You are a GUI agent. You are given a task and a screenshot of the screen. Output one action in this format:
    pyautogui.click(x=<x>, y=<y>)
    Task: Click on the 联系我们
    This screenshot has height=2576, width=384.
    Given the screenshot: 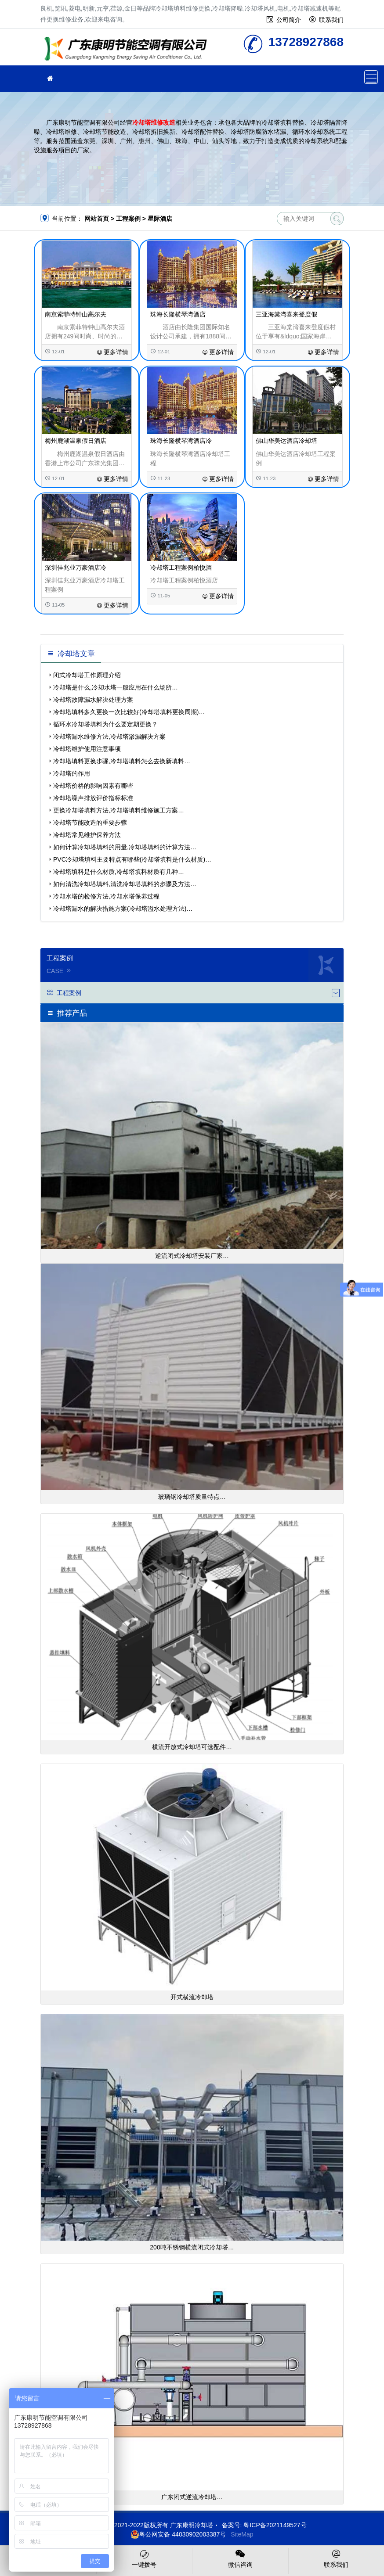 What is the action you would take?
    pyautogui.click(x=331, y=19)
    